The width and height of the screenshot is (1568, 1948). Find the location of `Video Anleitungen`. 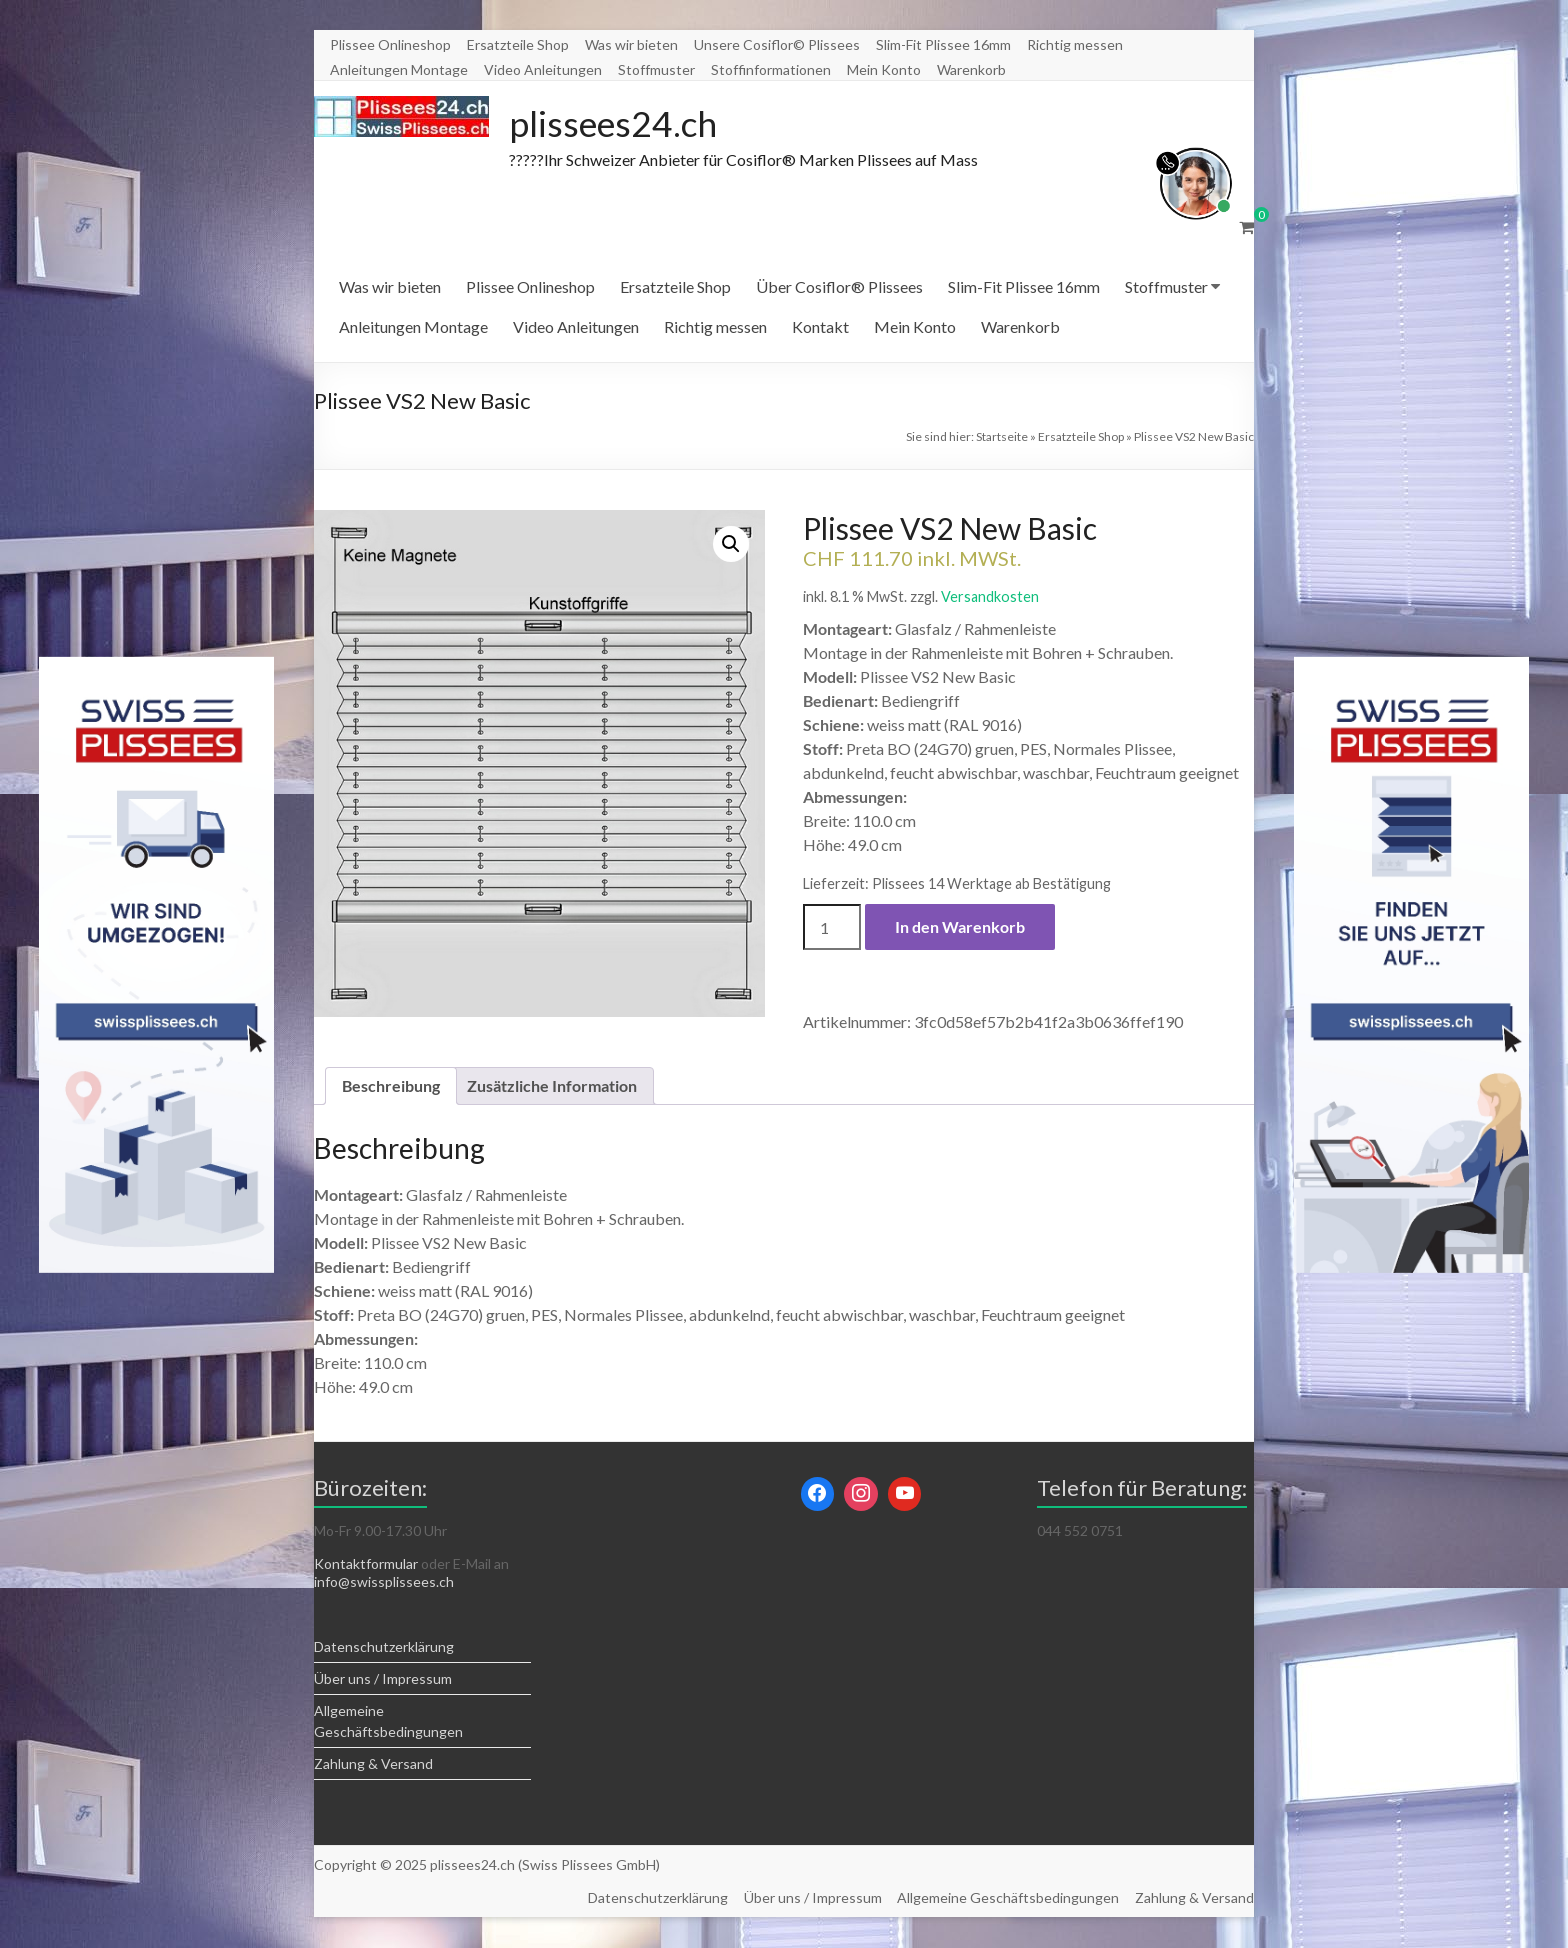

Video Anleitungen is located at coordinates (543, 69).